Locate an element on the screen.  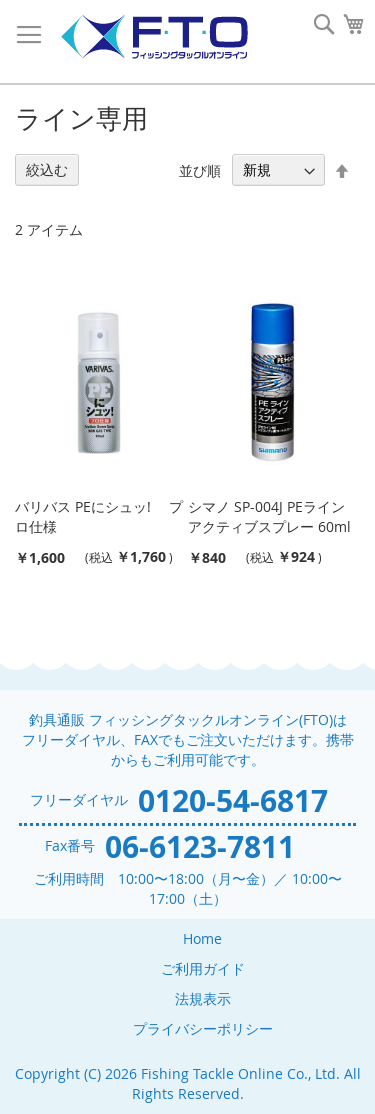
ご利用ガイド is located at coordinates (203, 968).